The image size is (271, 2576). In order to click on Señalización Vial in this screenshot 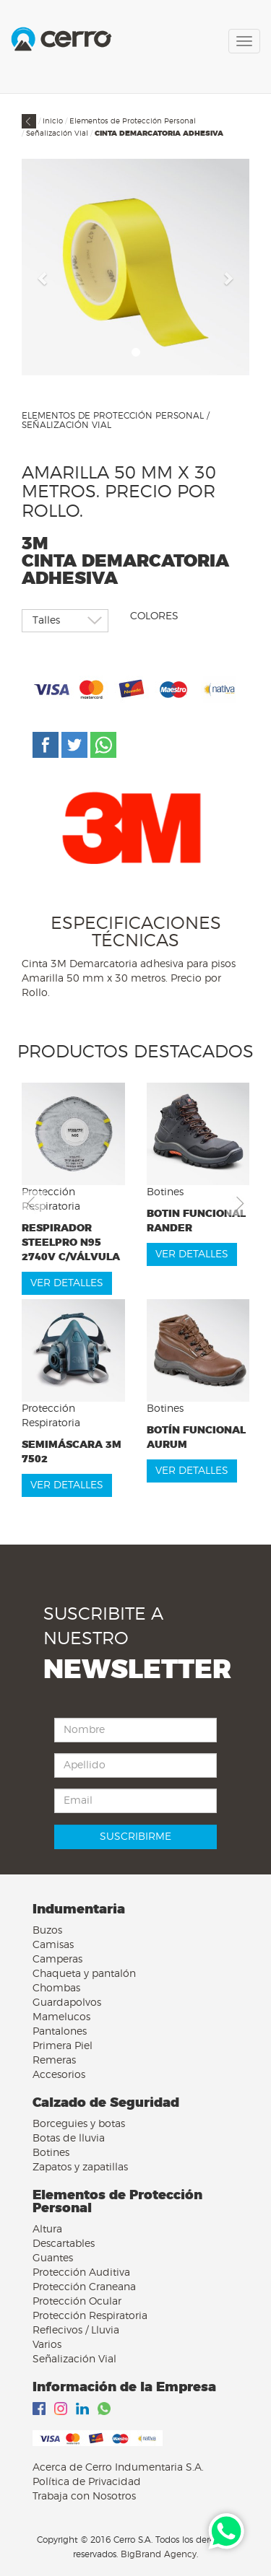, I will do `click(57, 133)`.